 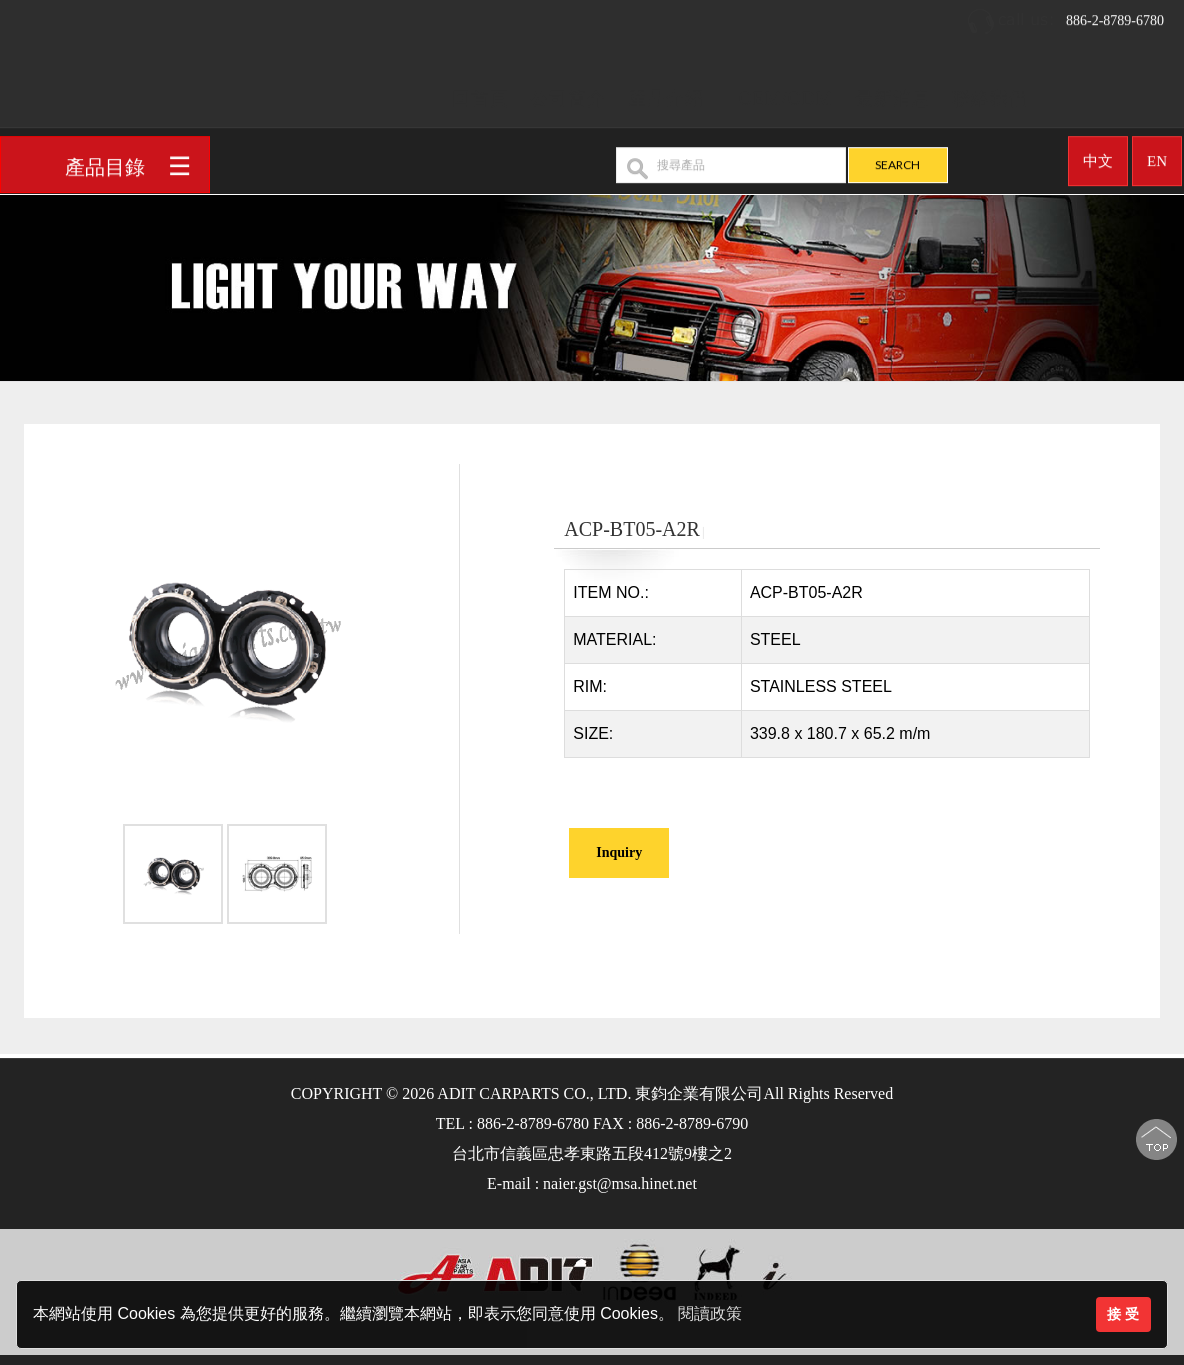 I want to click on 886-2-8789-6780, so click(x=1065, y=14).